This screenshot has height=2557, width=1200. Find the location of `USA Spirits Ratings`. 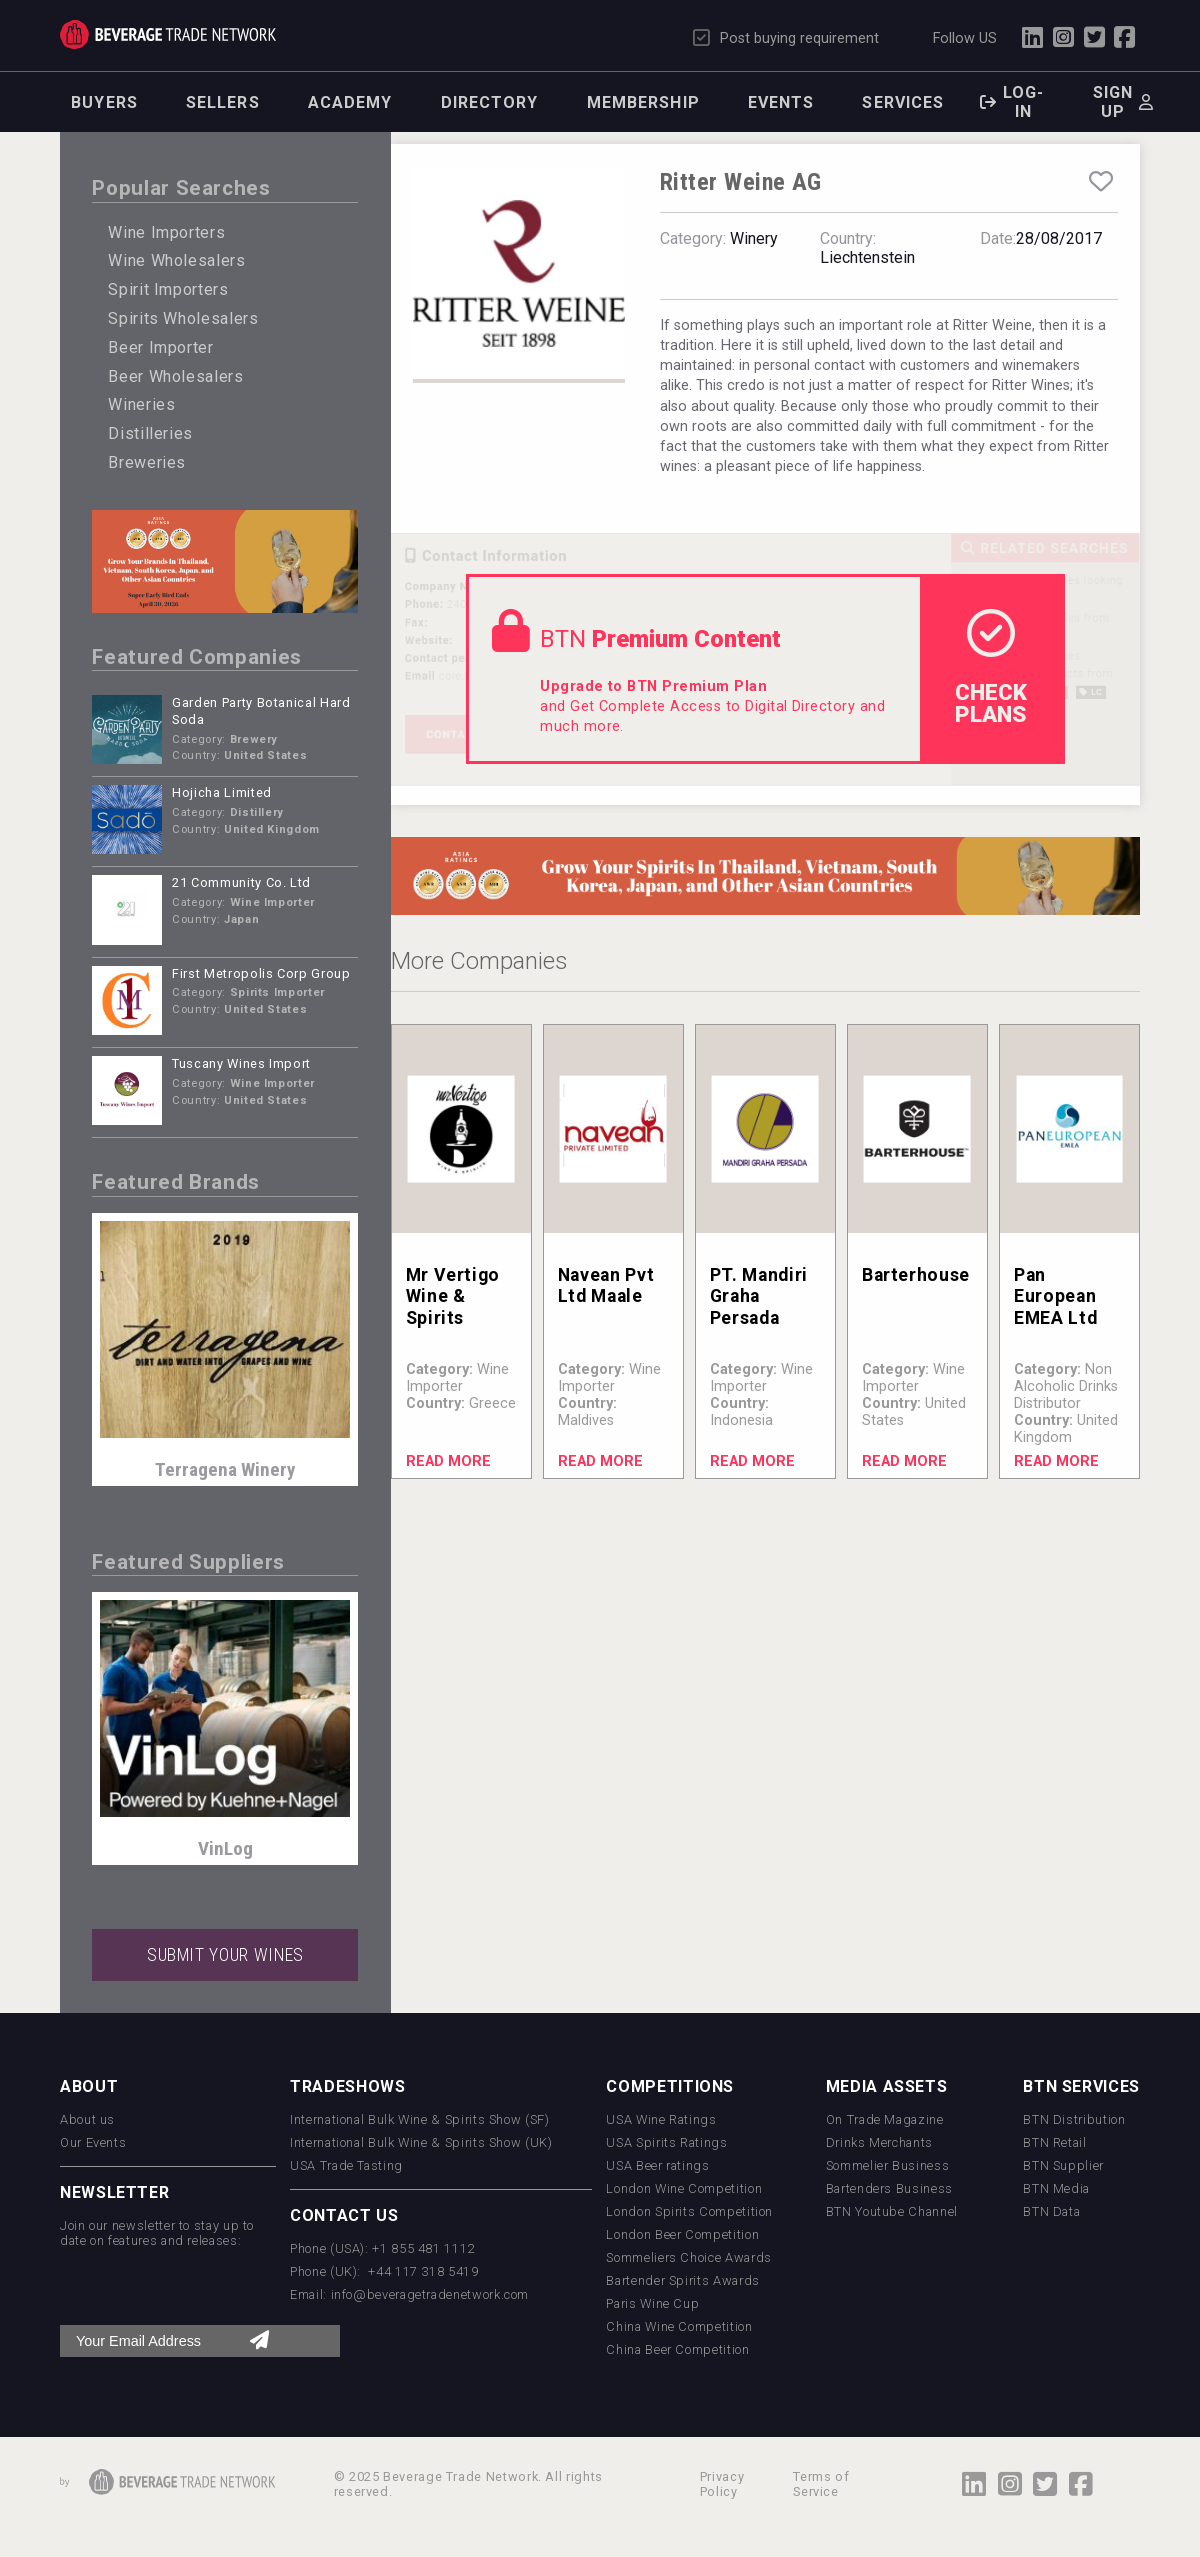

USA Spirits Ratings is located at coordinates (666, 2142).